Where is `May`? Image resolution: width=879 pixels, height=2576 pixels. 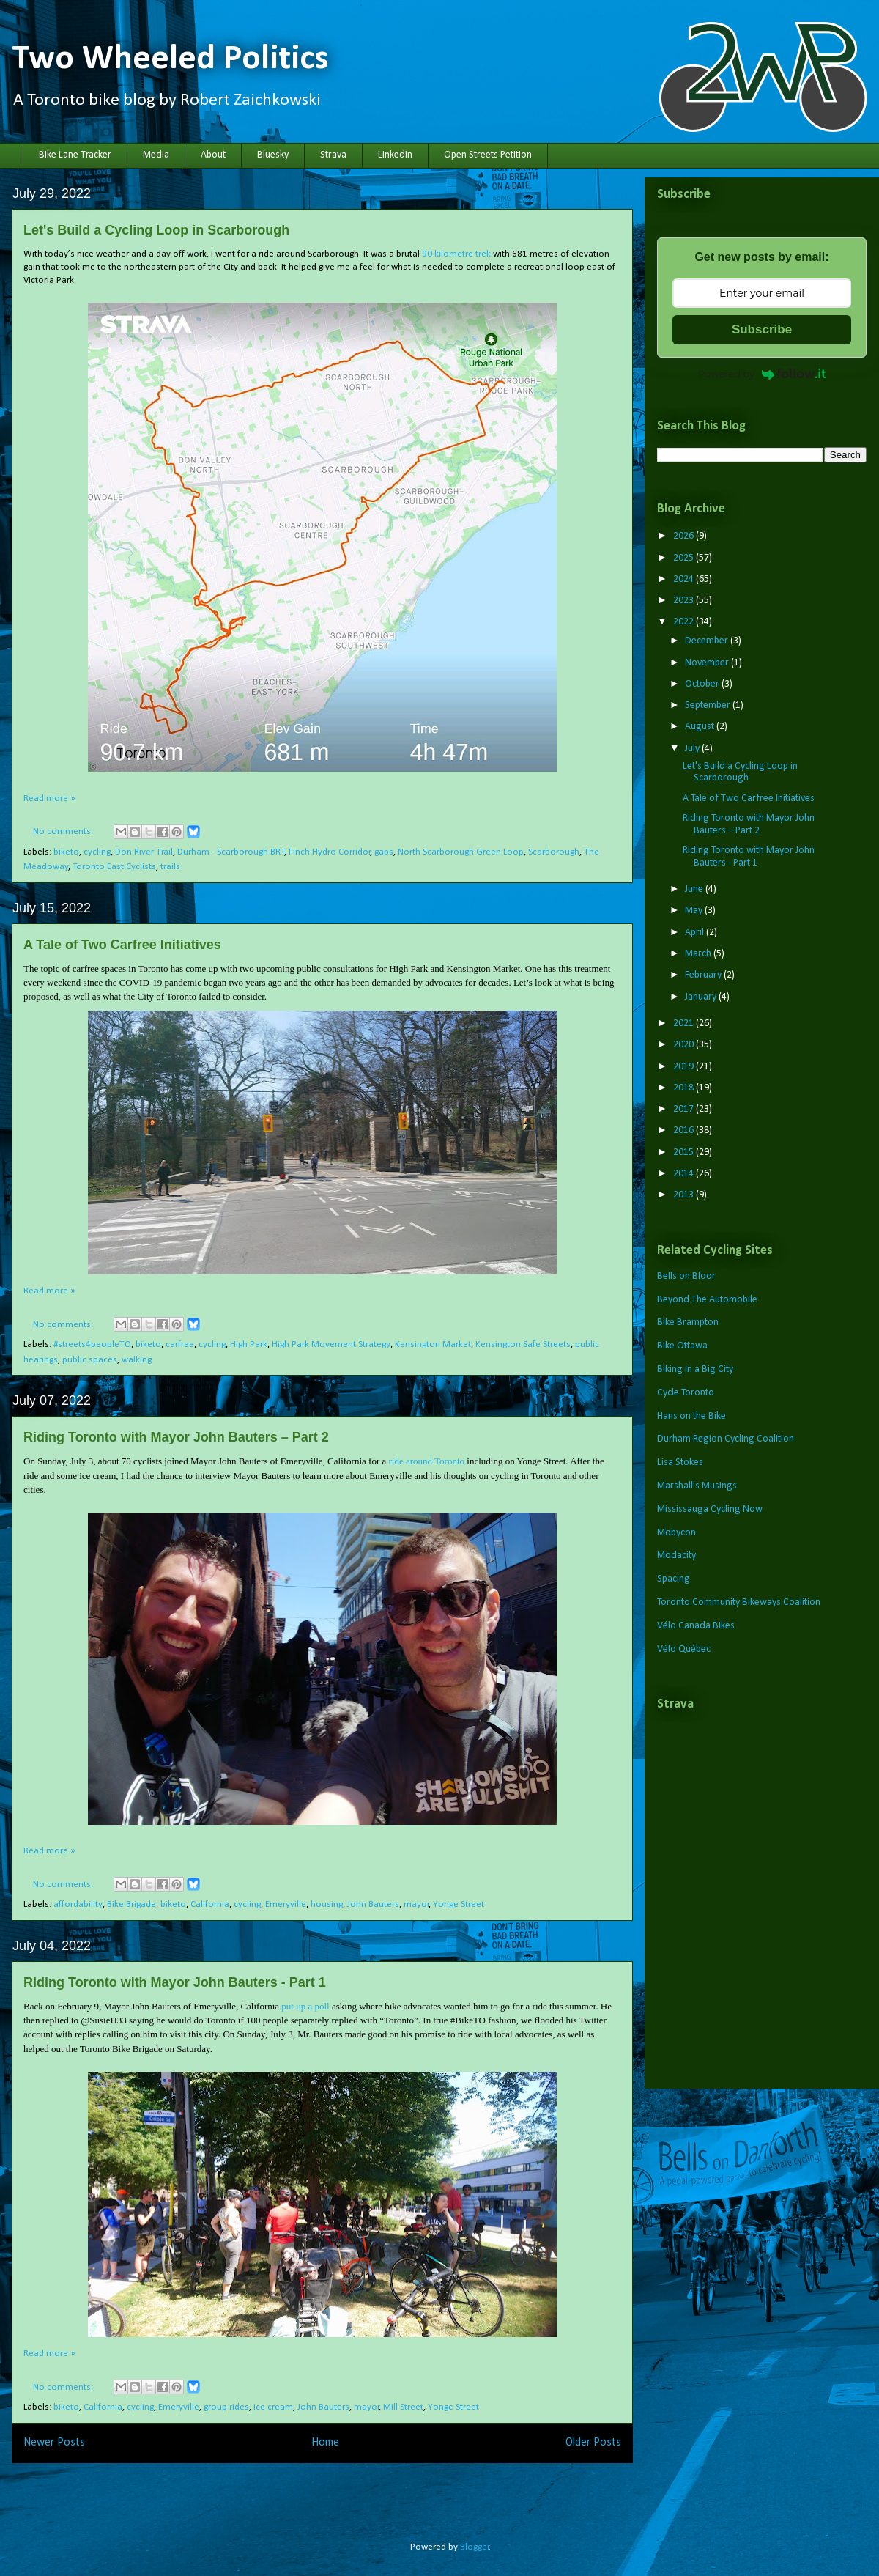 May is located at coordinates (695, 910).